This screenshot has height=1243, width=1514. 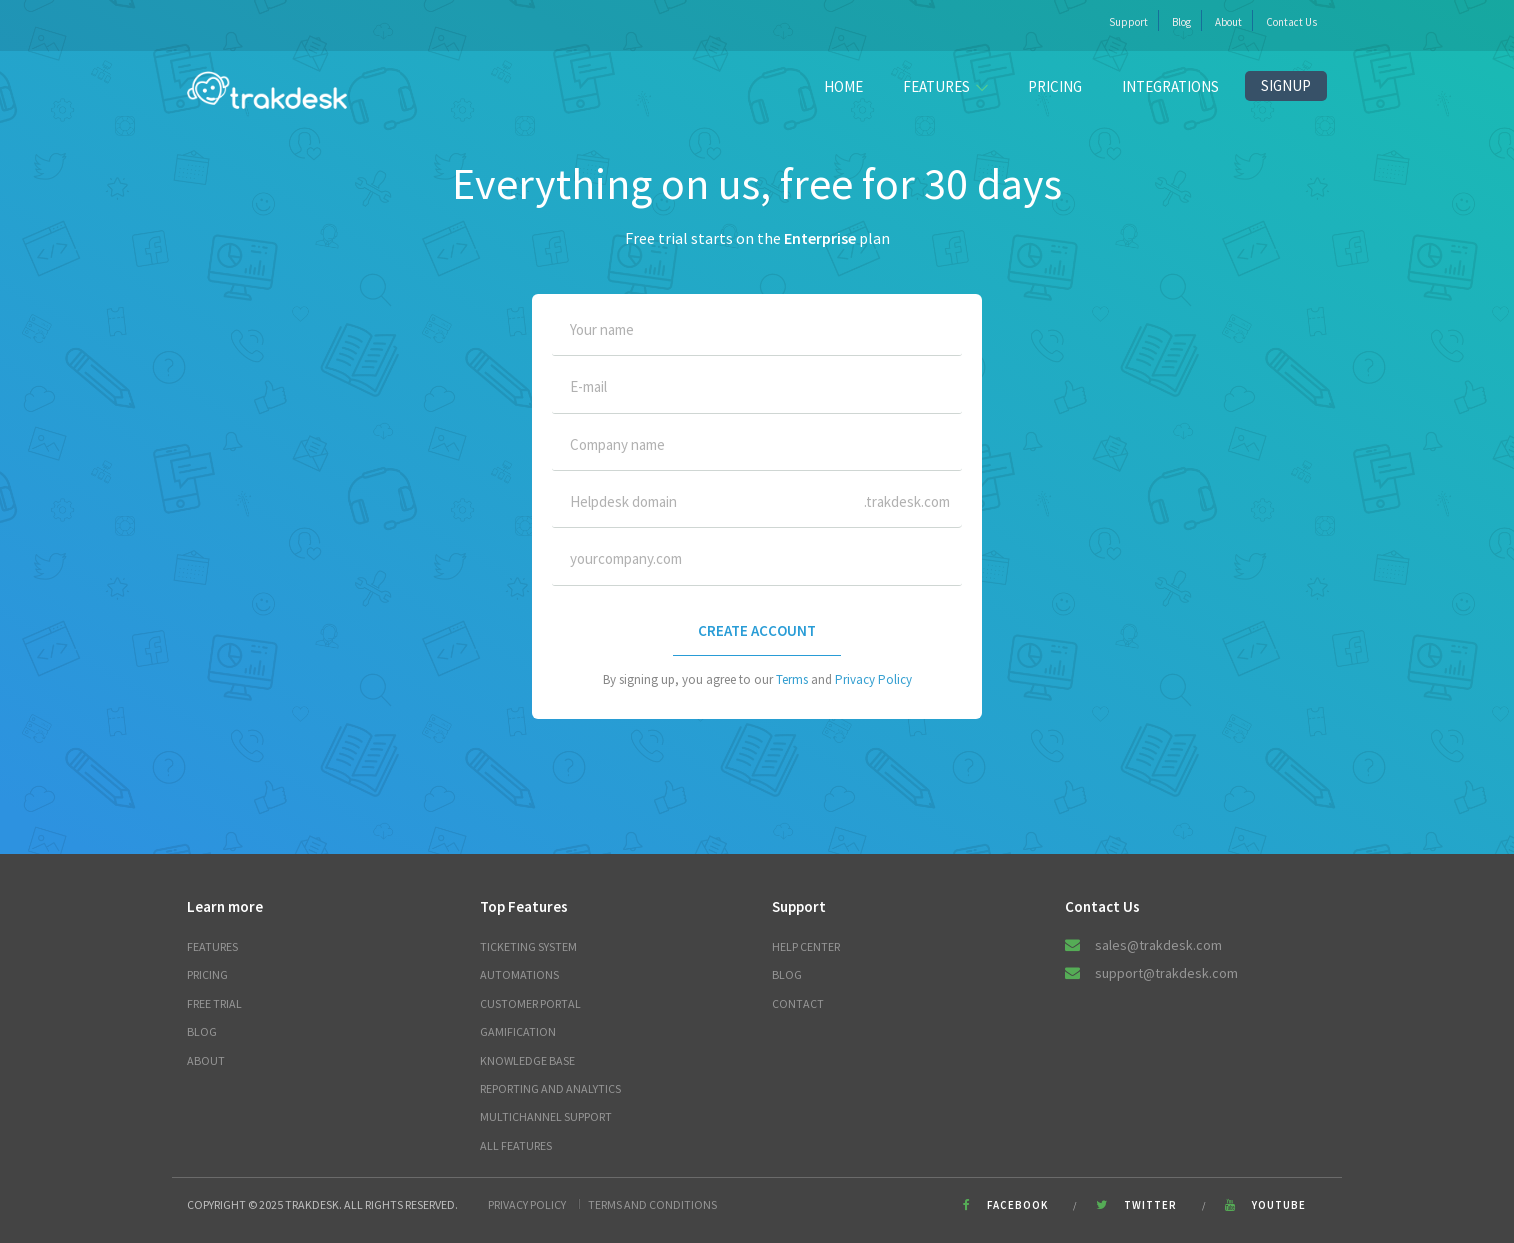 I want to click on Ticketing System, so click(x=528, y=946).